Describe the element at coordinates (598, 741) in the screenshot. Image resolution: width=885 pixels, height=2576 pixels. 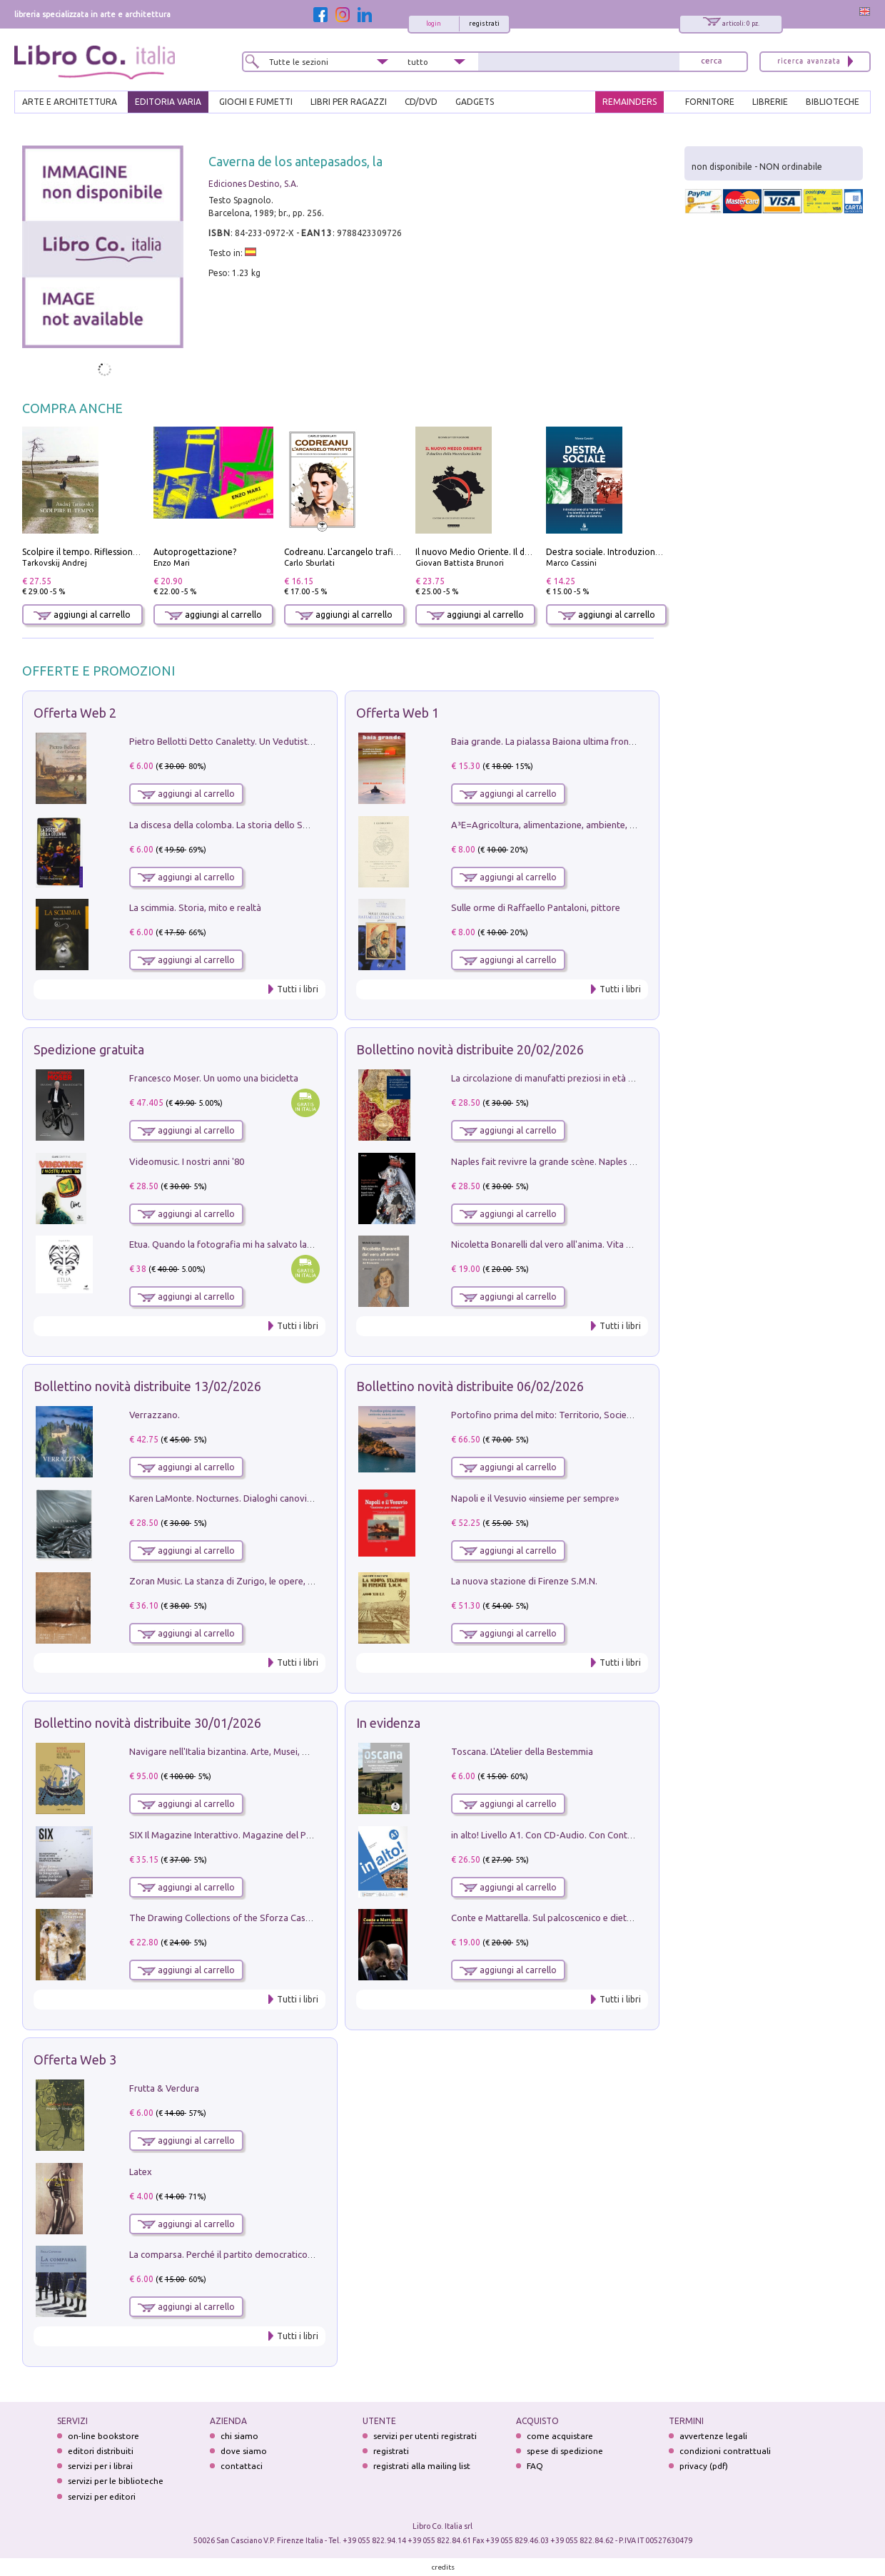
I see `Baia grande. La pialassa Baiona ultima frontiera per una valle salmastra` at that location.